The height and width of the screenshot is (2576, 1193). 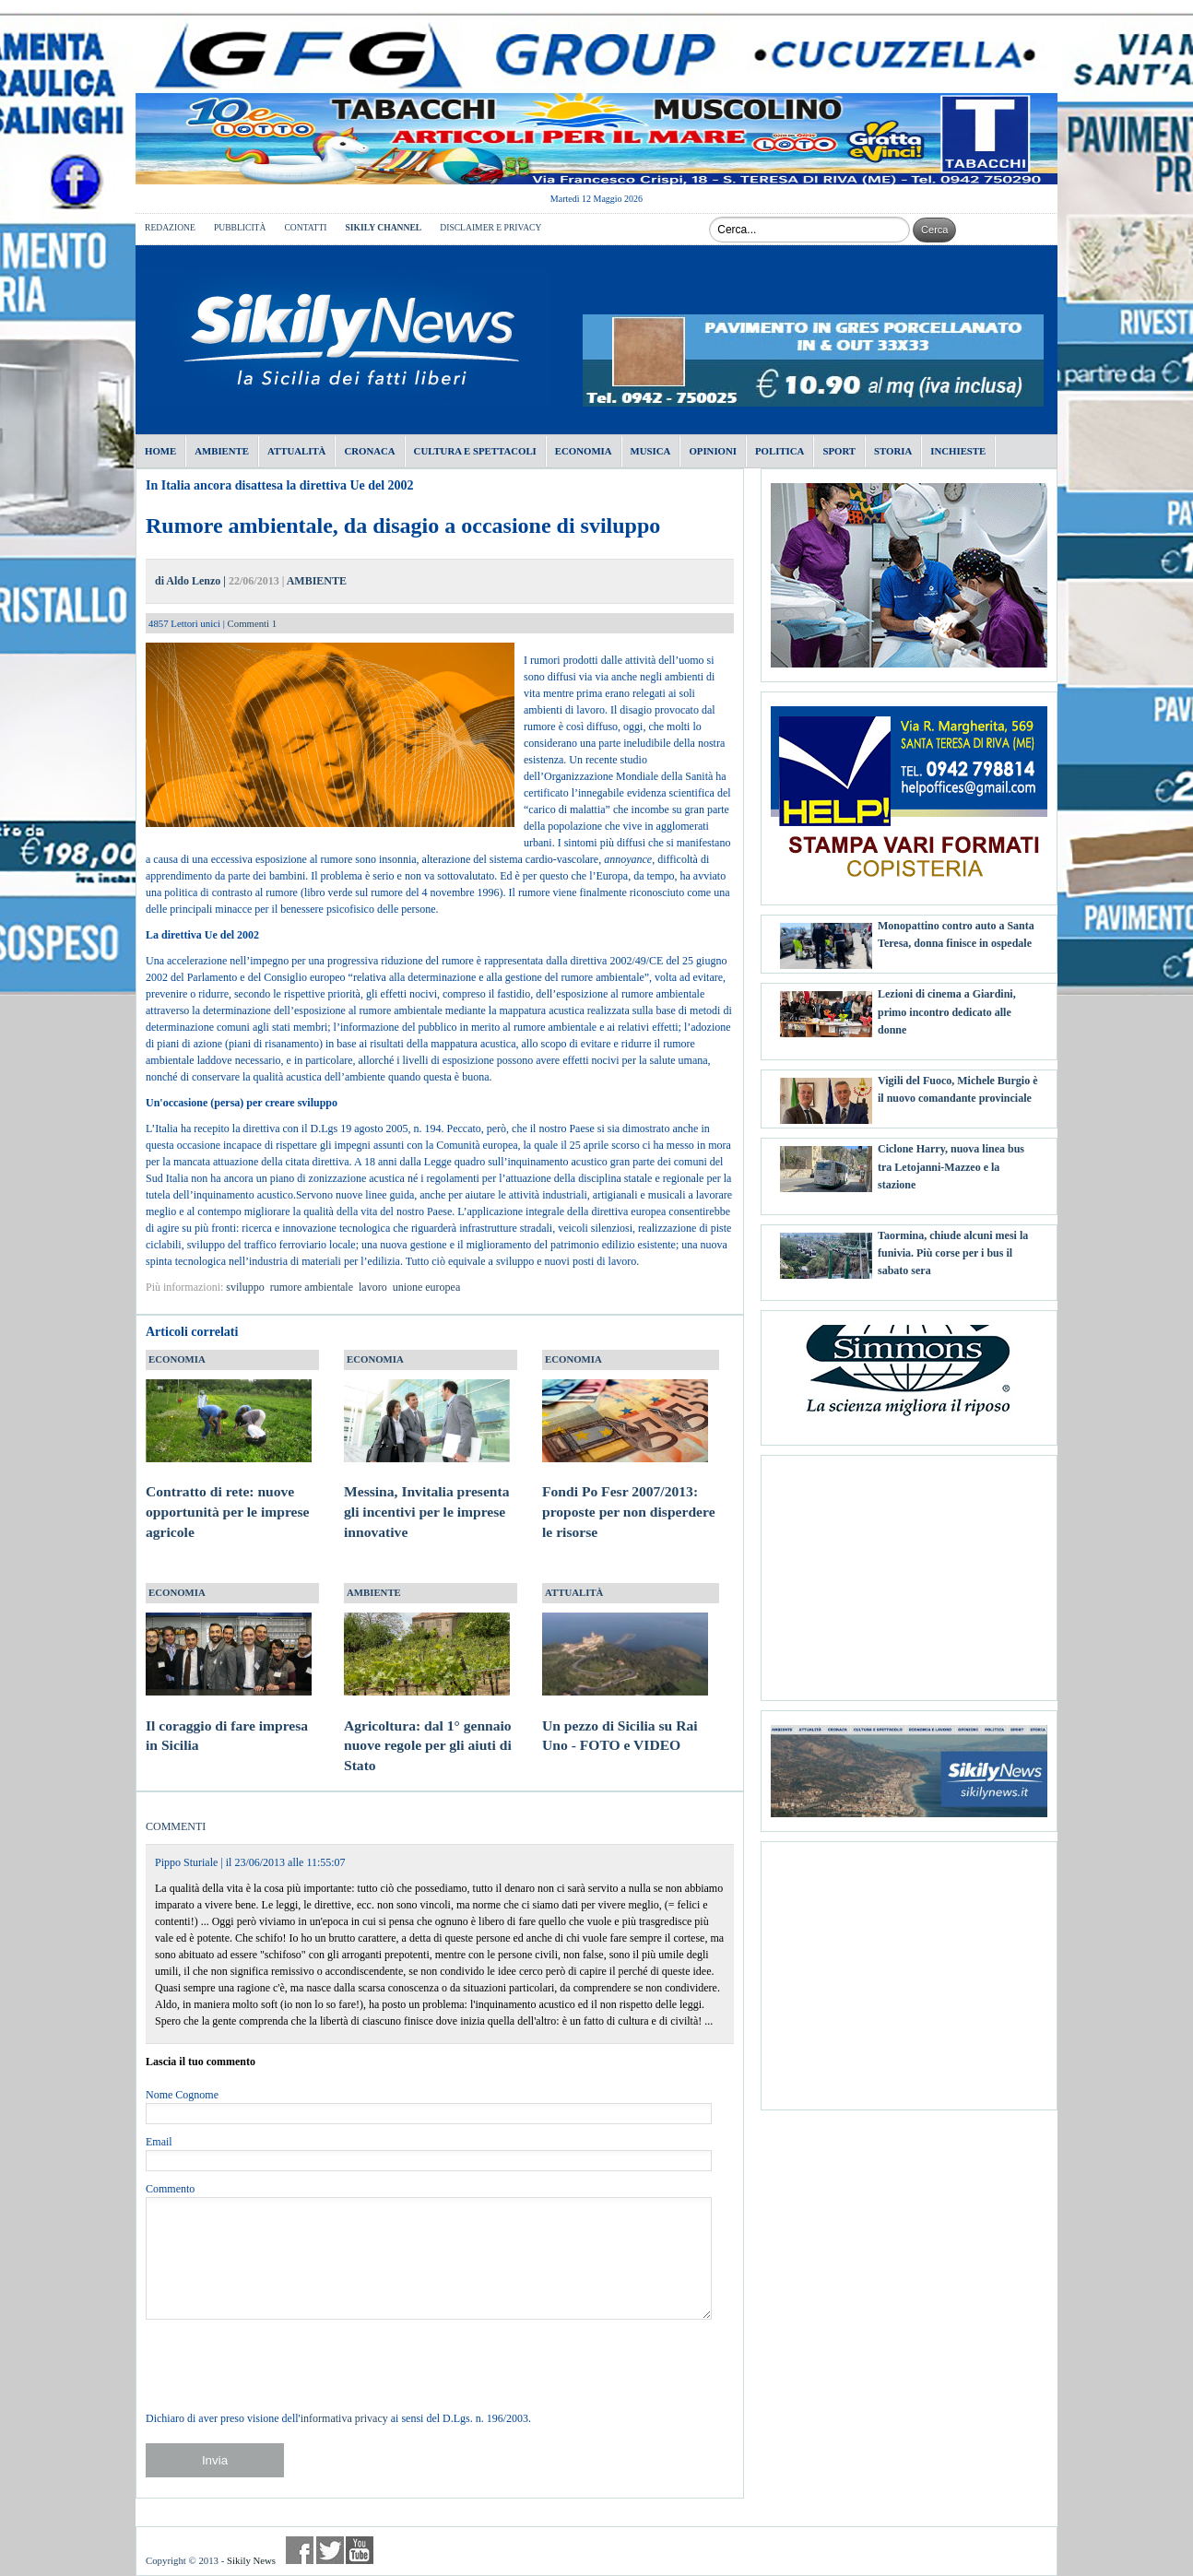 I want to click on ATTUALITÀ, so click(x=574, y=1592).